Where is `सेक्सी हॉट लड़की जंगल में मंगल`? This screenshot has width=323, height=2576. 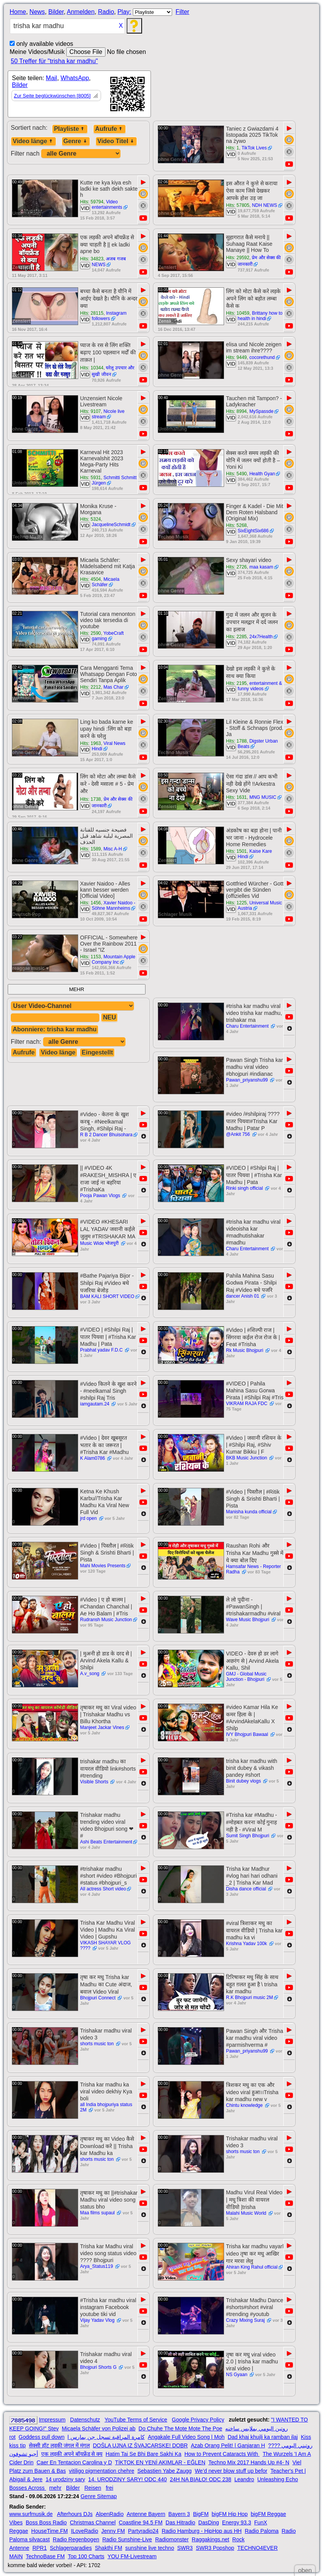 सेक्सी हॉट लड़की जंगल में मंगल is located at coordinates (59, 2445).